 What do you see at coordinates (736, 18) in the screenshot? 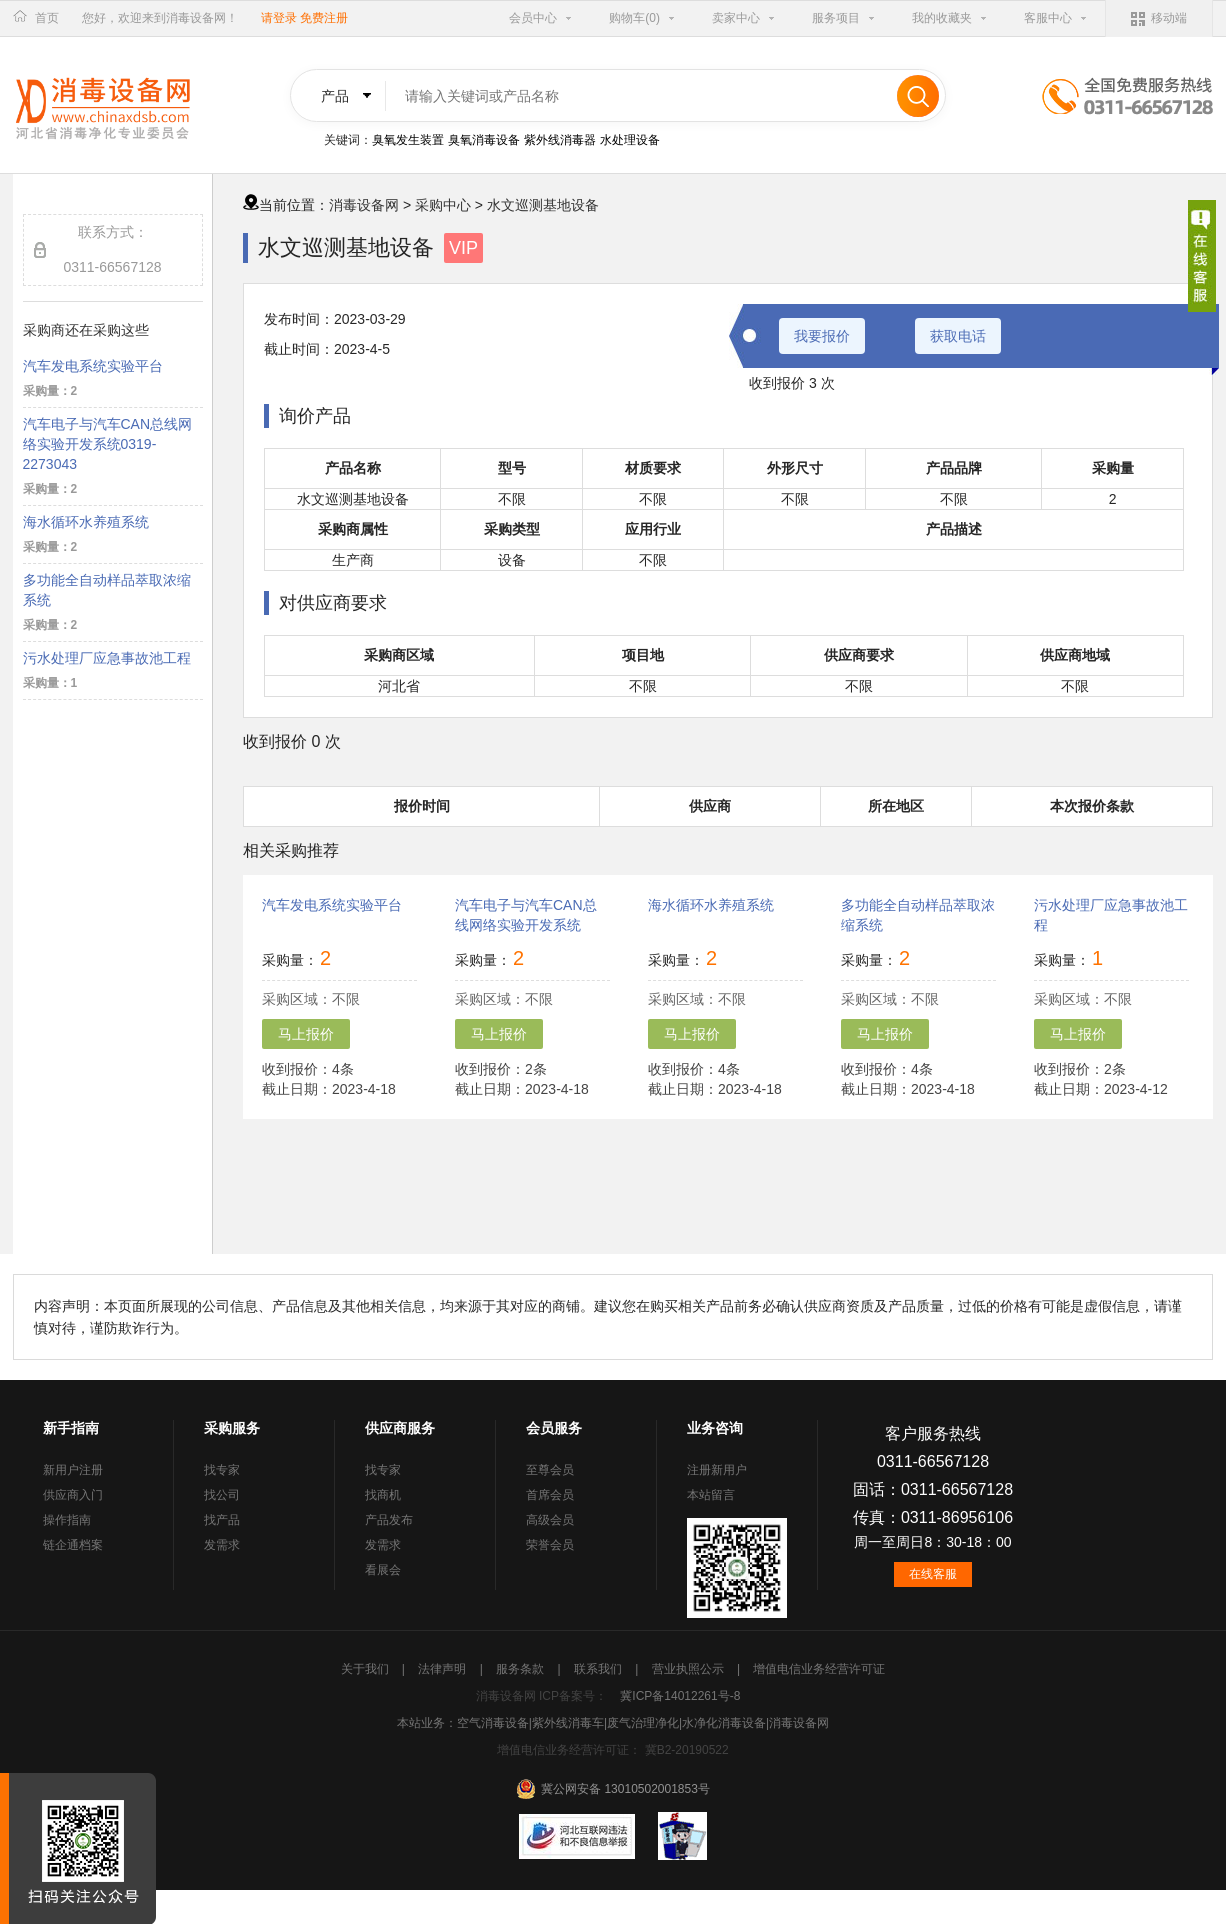
I see `卖家中心` at bounding box center [736, 18].